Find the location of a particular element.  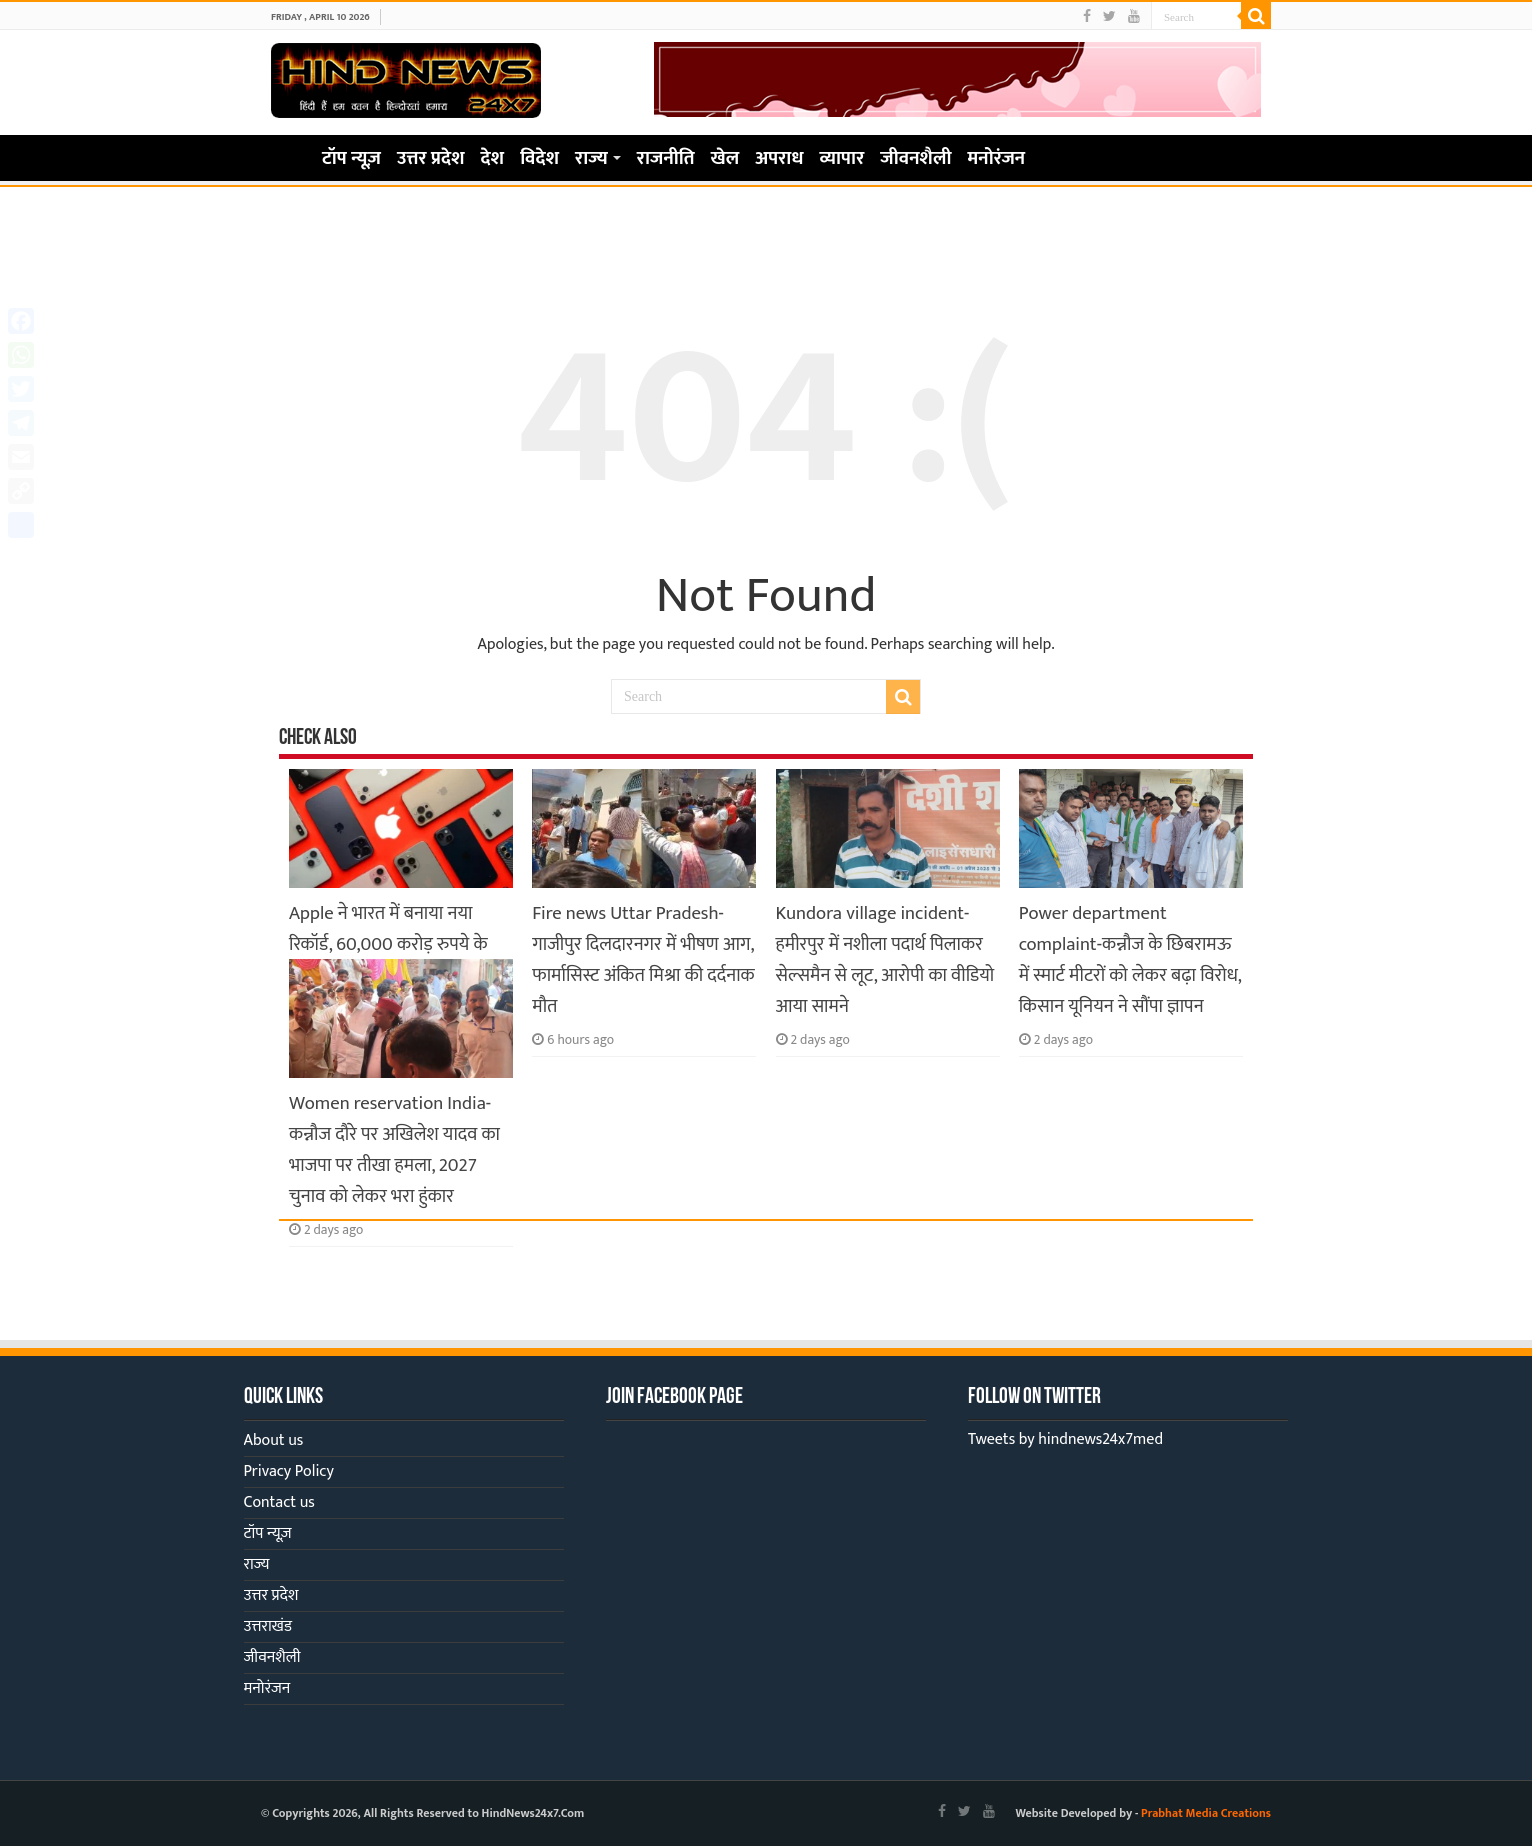

अपराध is located at coordinates (779, 158).